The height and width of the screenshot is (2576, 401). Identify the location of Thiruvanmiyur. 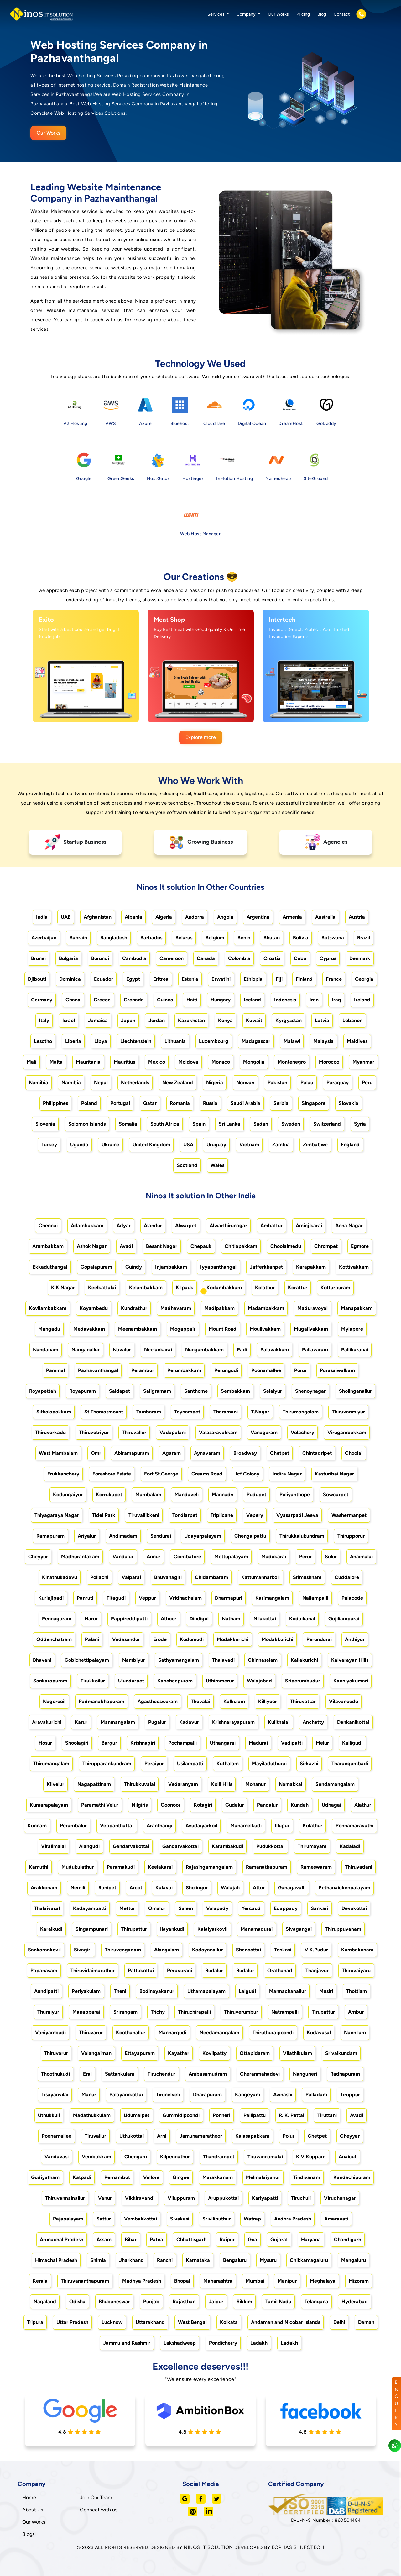
(348, 1412).